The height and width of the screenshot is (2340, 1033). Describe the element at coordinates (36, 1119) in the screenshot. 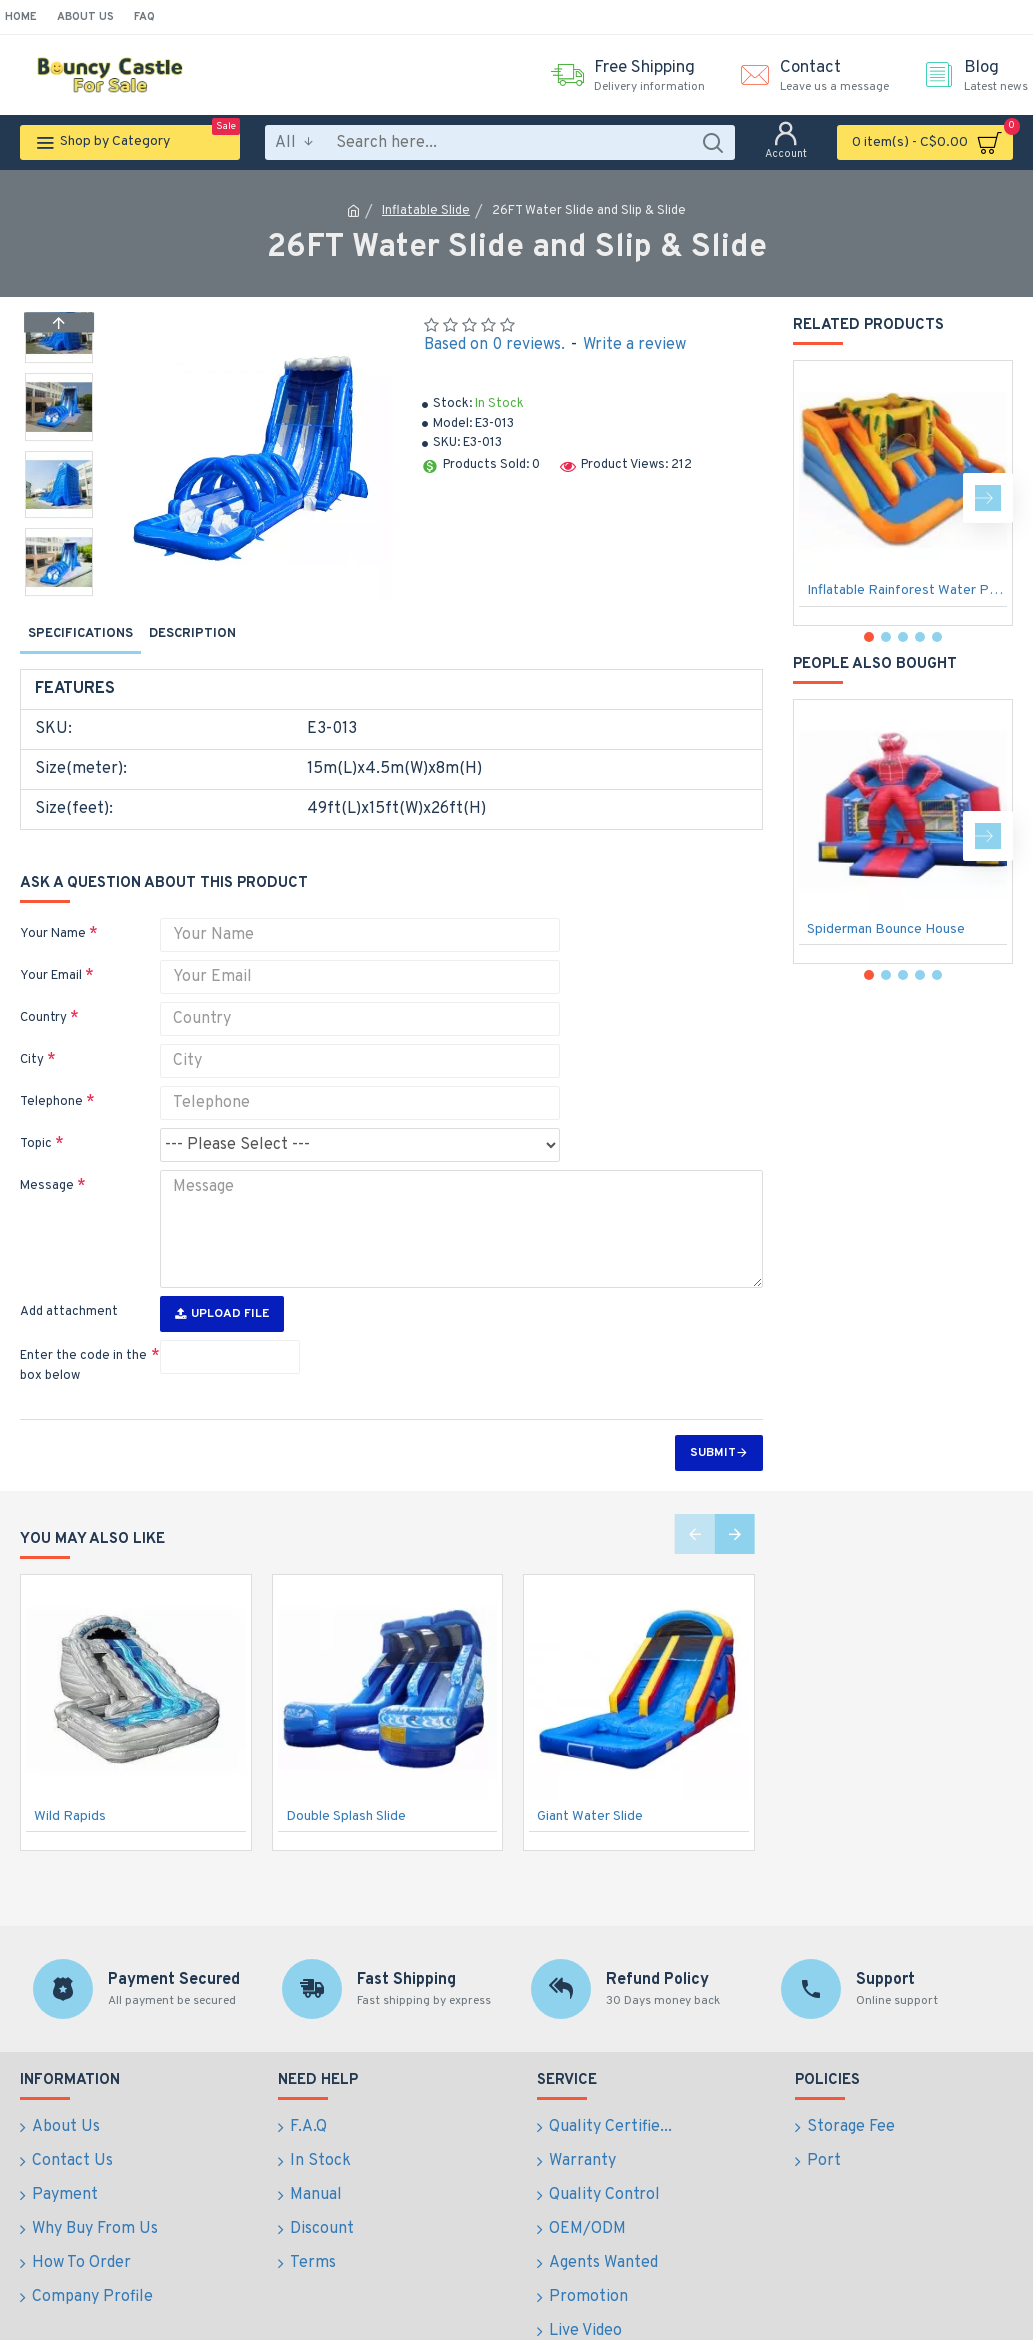

I see `Topic` at that location.